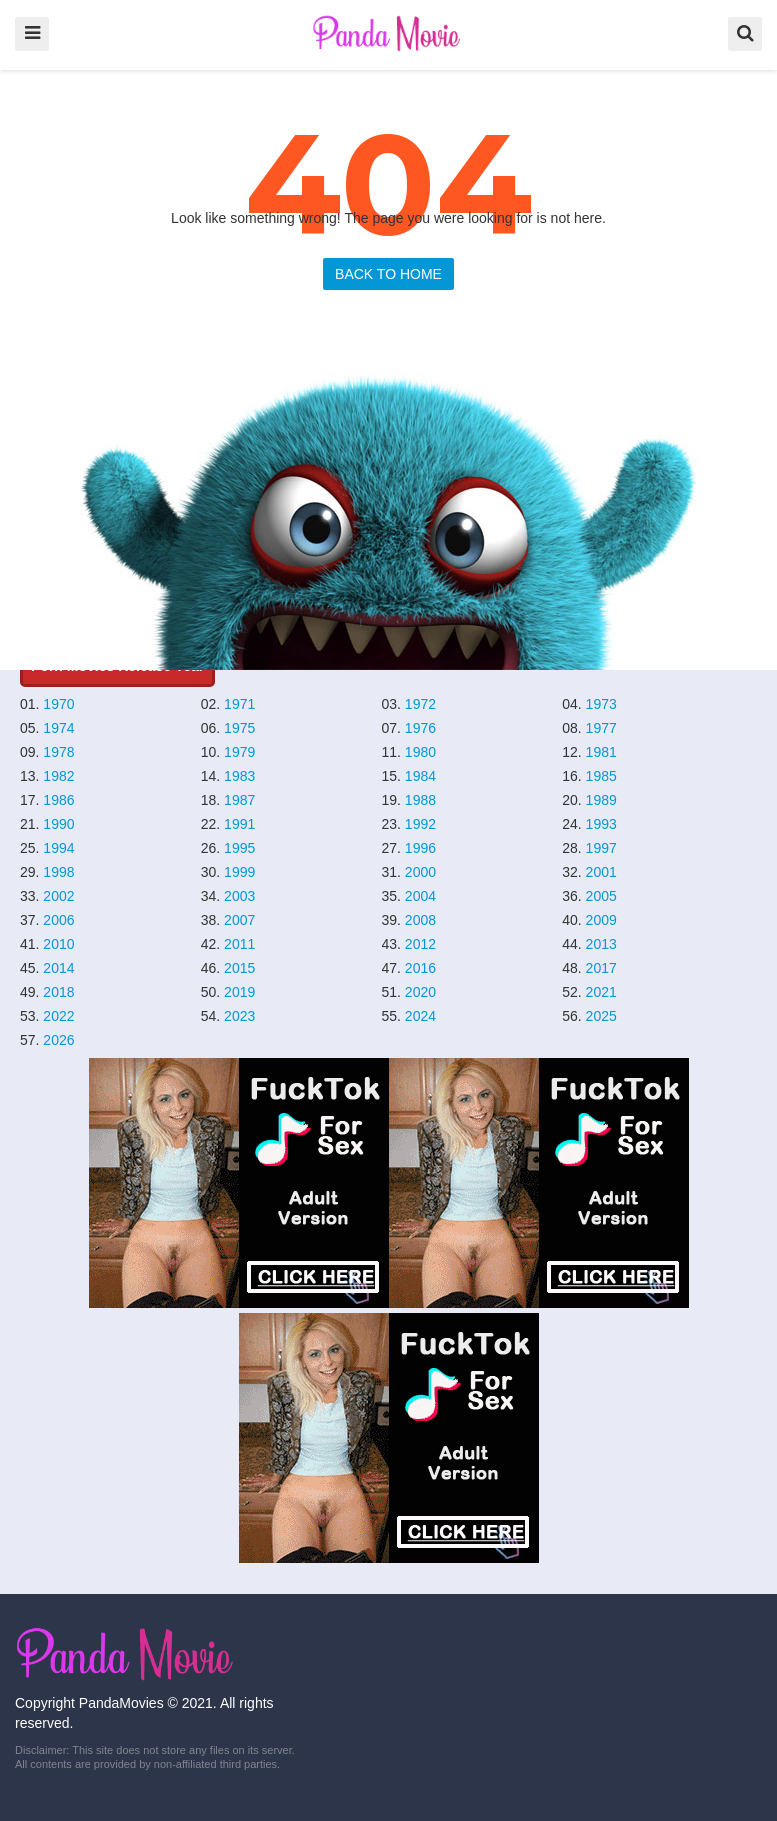  I want to click on 1994, so click(58, 848).